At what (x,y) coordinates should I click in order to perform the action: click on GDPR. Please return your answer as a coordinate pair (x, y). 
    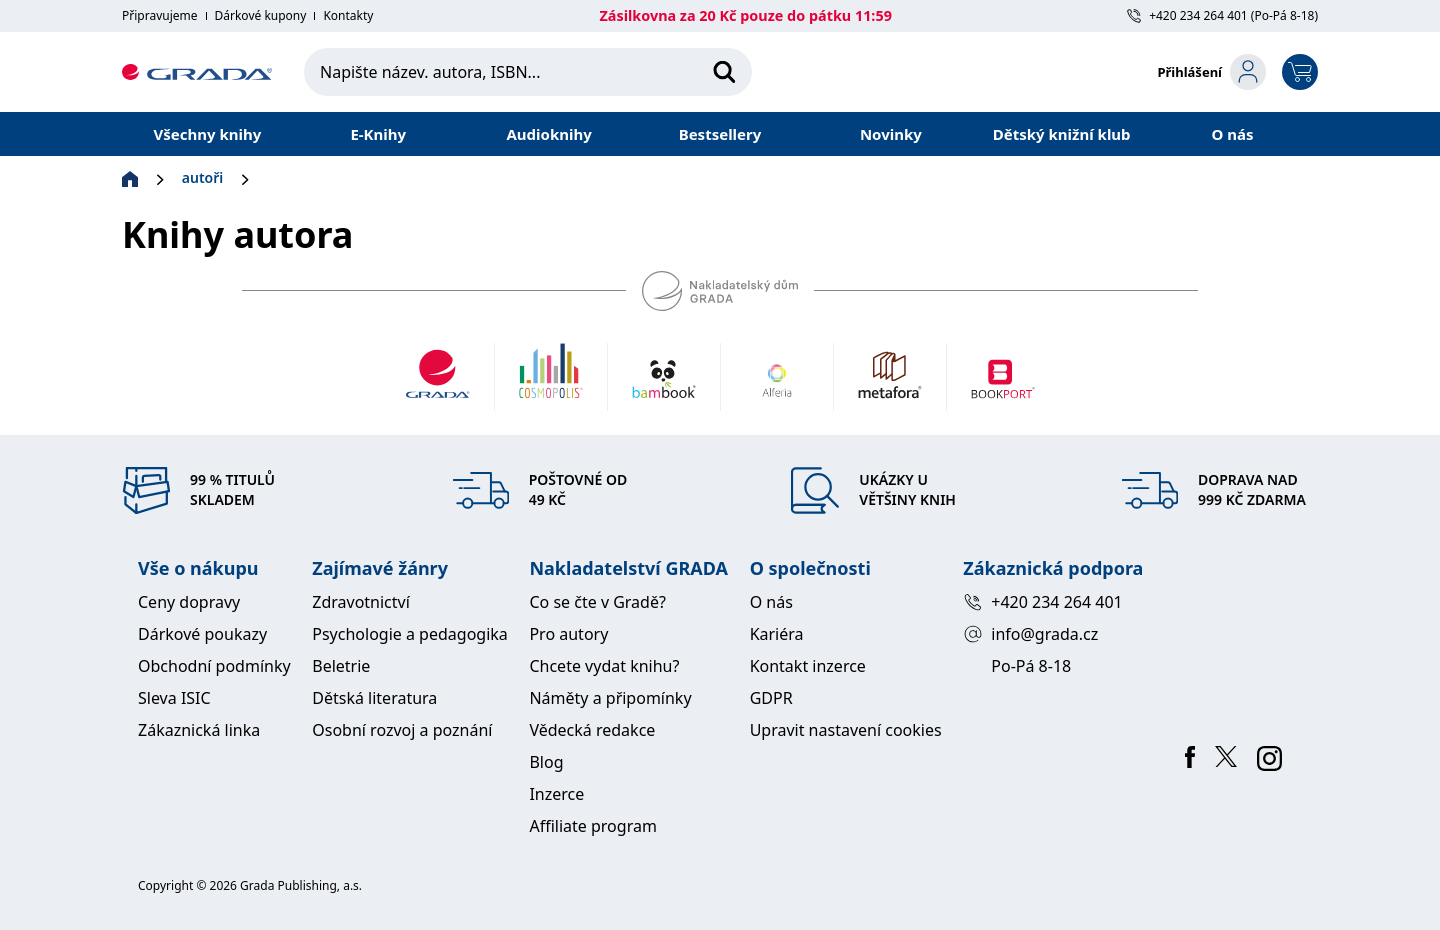
    Looking at the image, I should click on (771, 698).